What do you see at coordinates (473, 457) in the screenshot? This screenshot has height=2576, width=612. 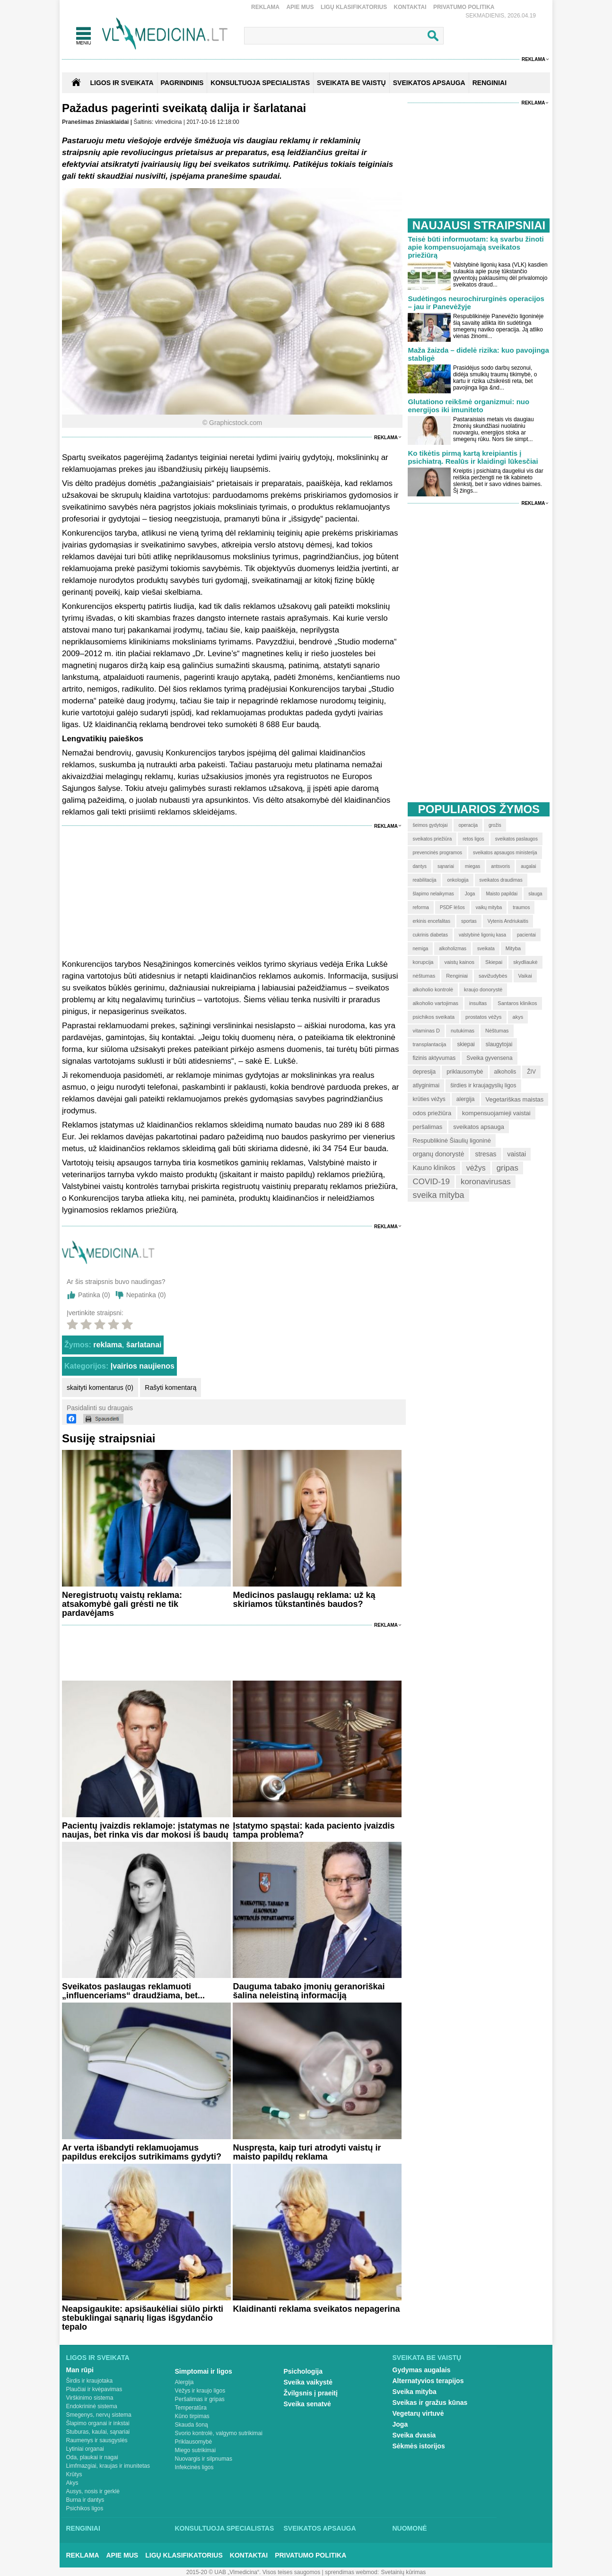 I see `Ko tikėtis pirmą kartą kreipiantis į psichiatrą. Realūs ir klaidingi lūkesčiai` at bounding box center [473, 457].